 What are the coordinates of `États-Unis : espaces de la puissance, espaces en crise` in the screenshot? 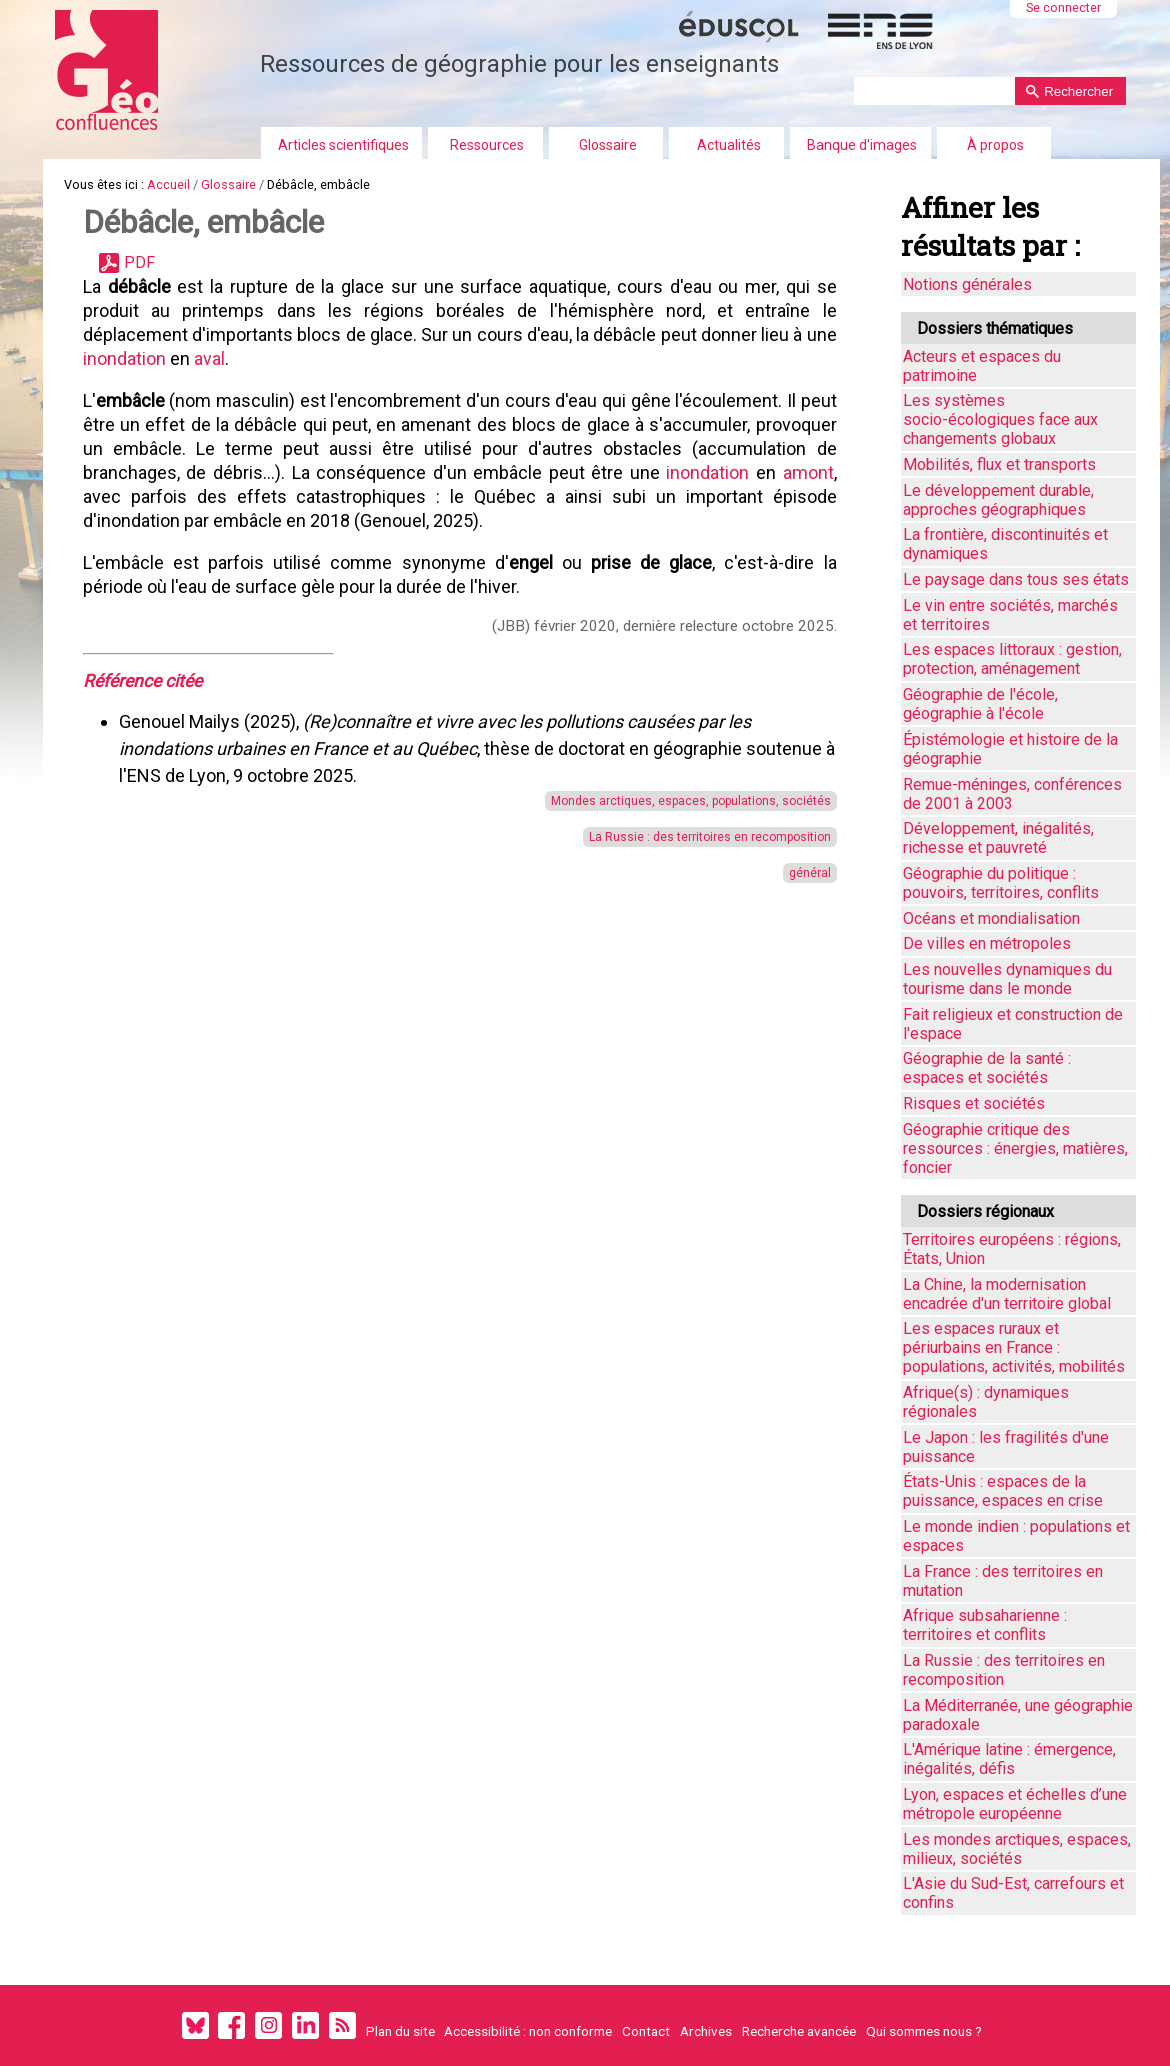 It's located at (1003, 1491).